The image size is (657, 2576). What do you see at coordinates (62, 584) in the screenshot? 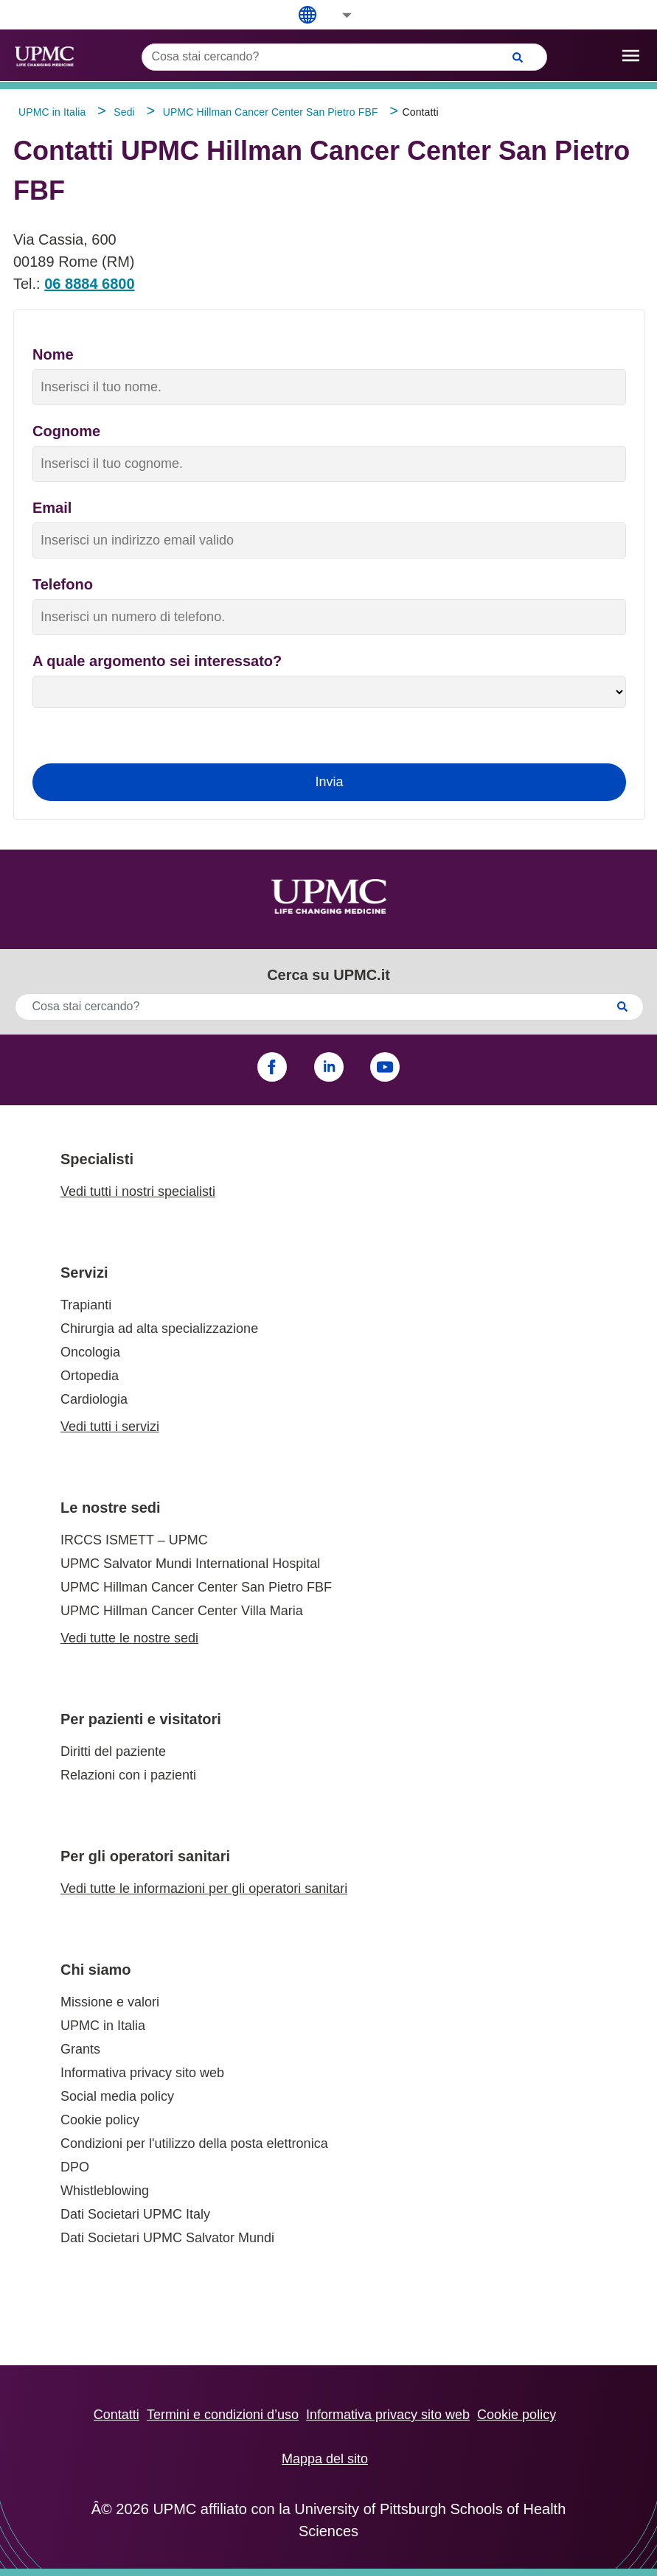
I see `Telefono` at bounding box center [62, 584].